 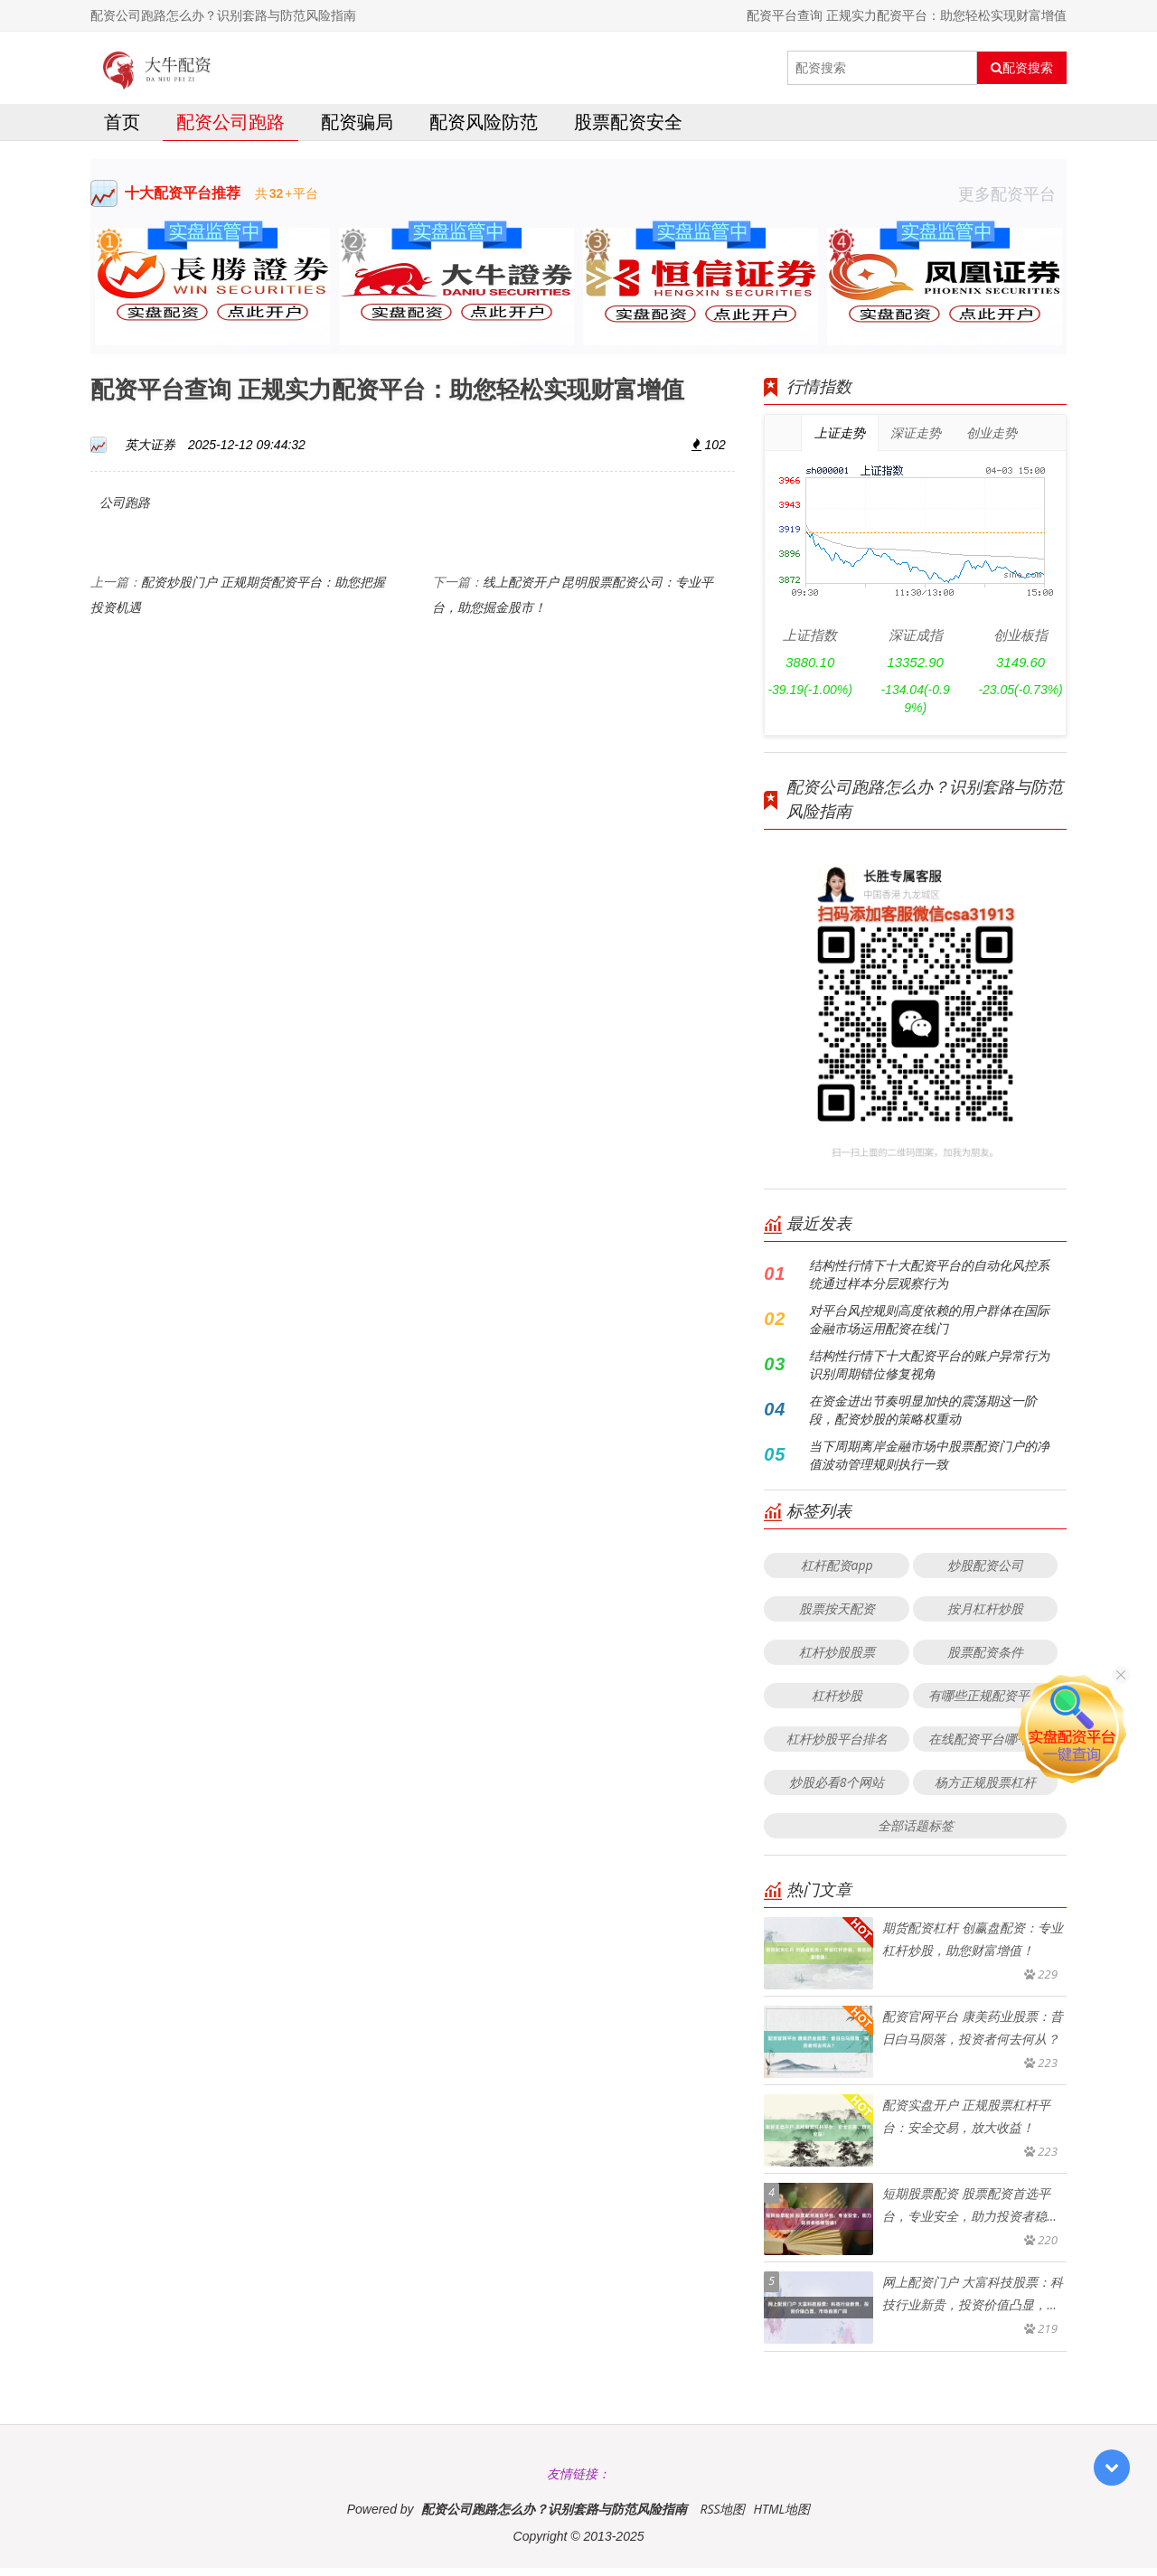 I want to click on 炒股配资公司, so click(x=985, y=1573).